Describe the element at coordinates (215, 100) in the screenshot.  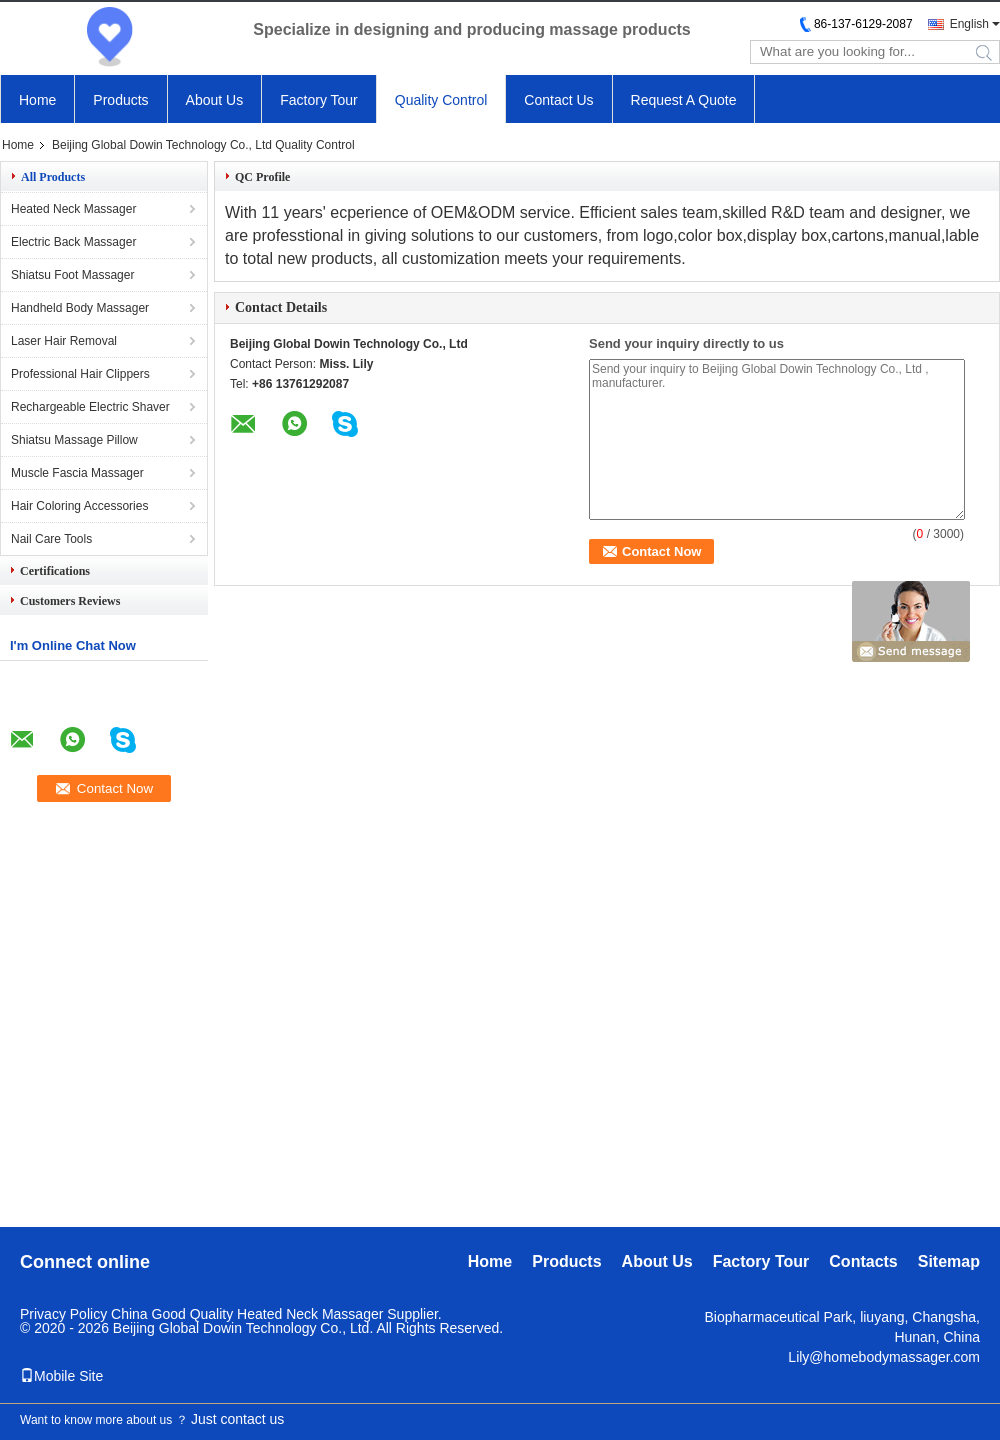
I see `About Us` at that location.